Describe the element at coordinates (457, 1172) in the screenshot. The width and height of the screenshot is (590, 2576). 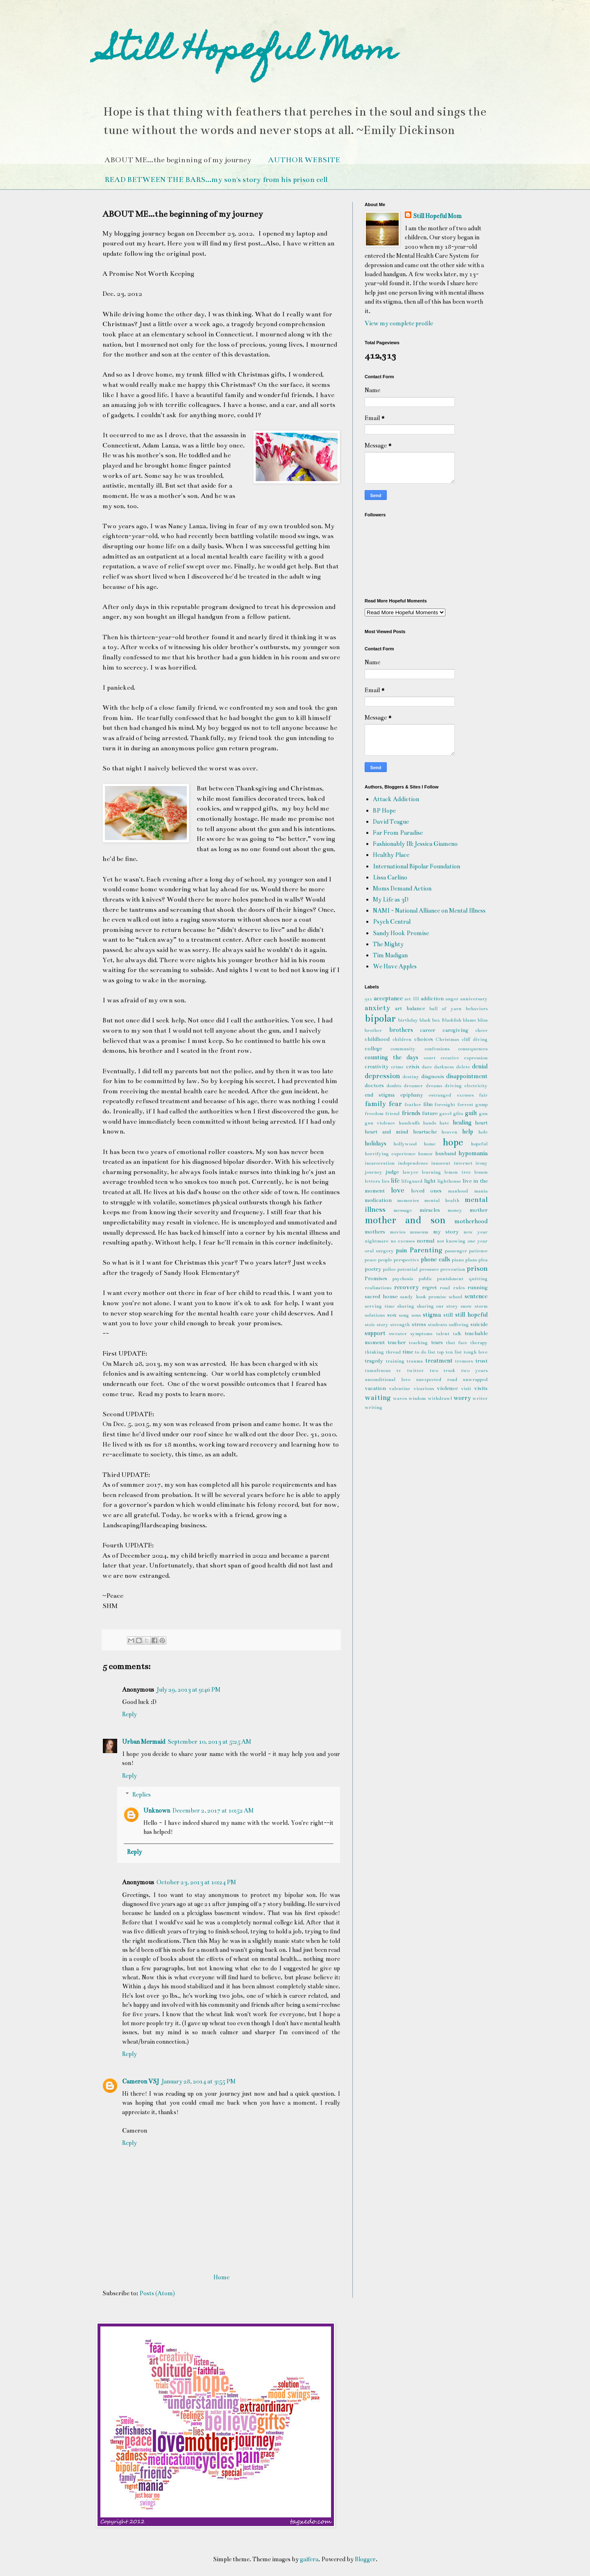
I see `lemon tree` at that location.